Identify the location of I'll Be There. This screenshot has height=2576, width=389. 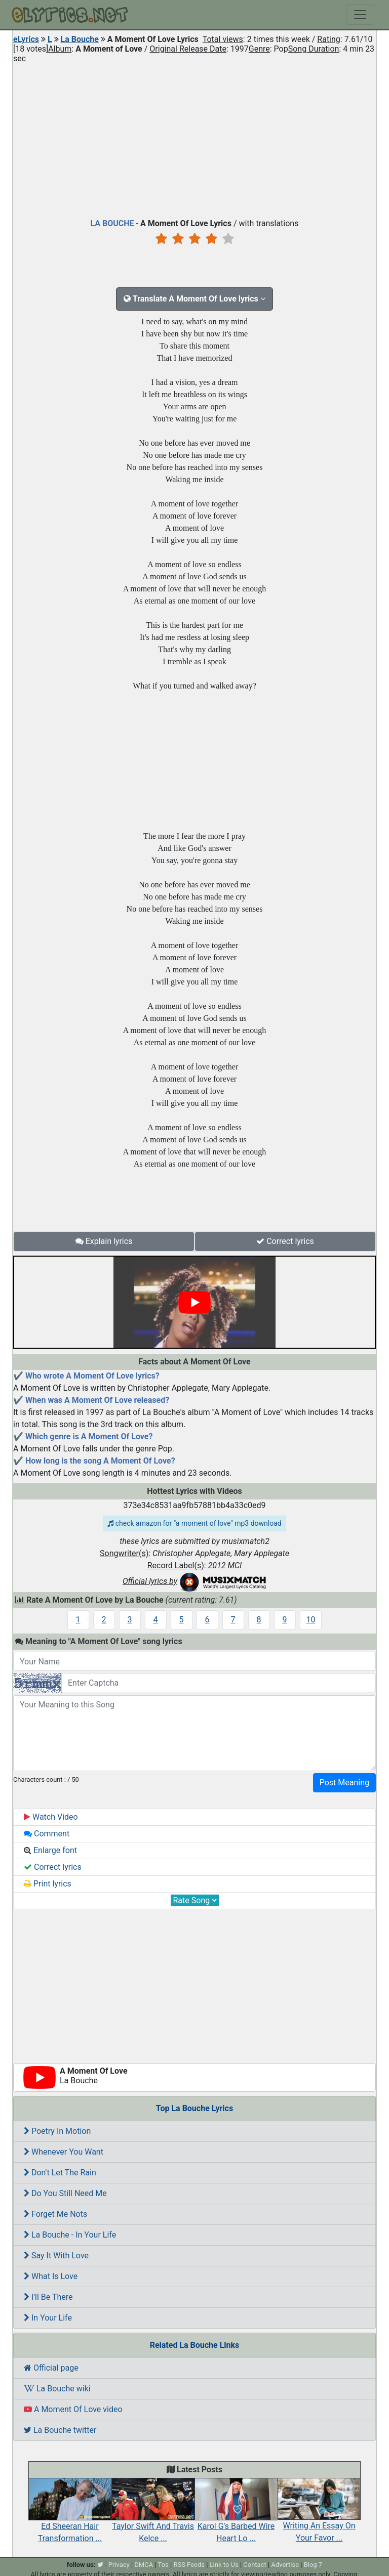
(48, 2297).